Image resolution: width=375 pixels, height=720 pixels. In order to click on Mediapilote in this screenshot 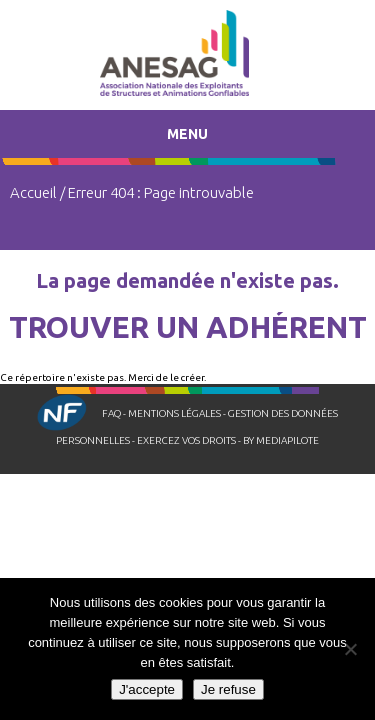, I will do `click(287, 440)`.